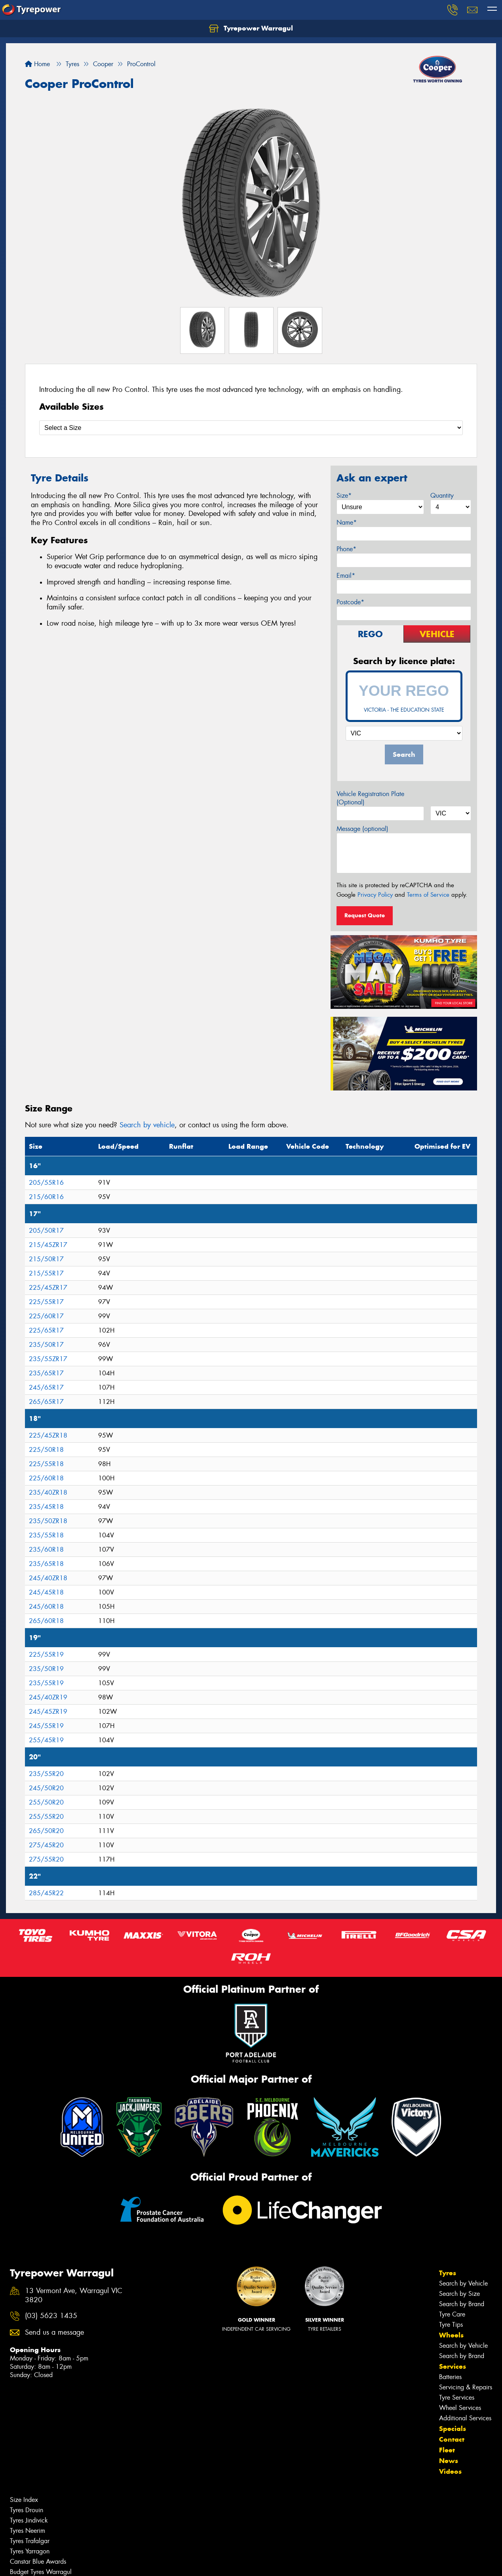 This screenshot has height=2576, width=502. What do you see at coordinates (46, 1726) in the screenshot?
I see `245/55R19` at bounding box center [46, 1726].